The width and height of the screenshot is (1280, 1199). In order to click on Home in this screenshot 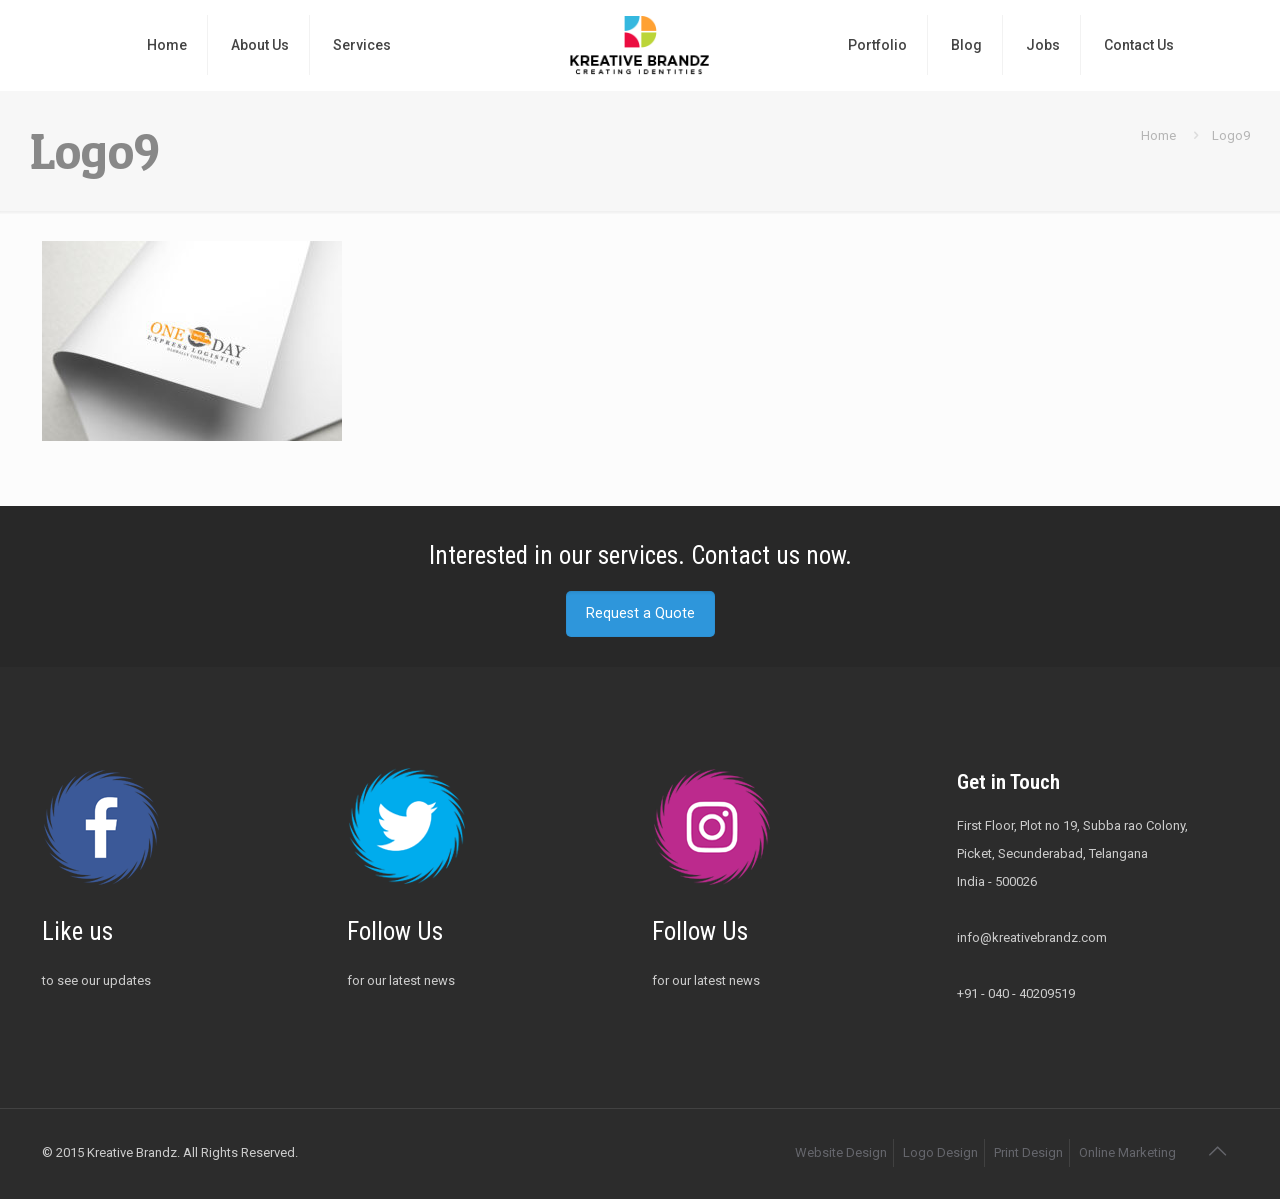, I will do `click(1158, 135)`.